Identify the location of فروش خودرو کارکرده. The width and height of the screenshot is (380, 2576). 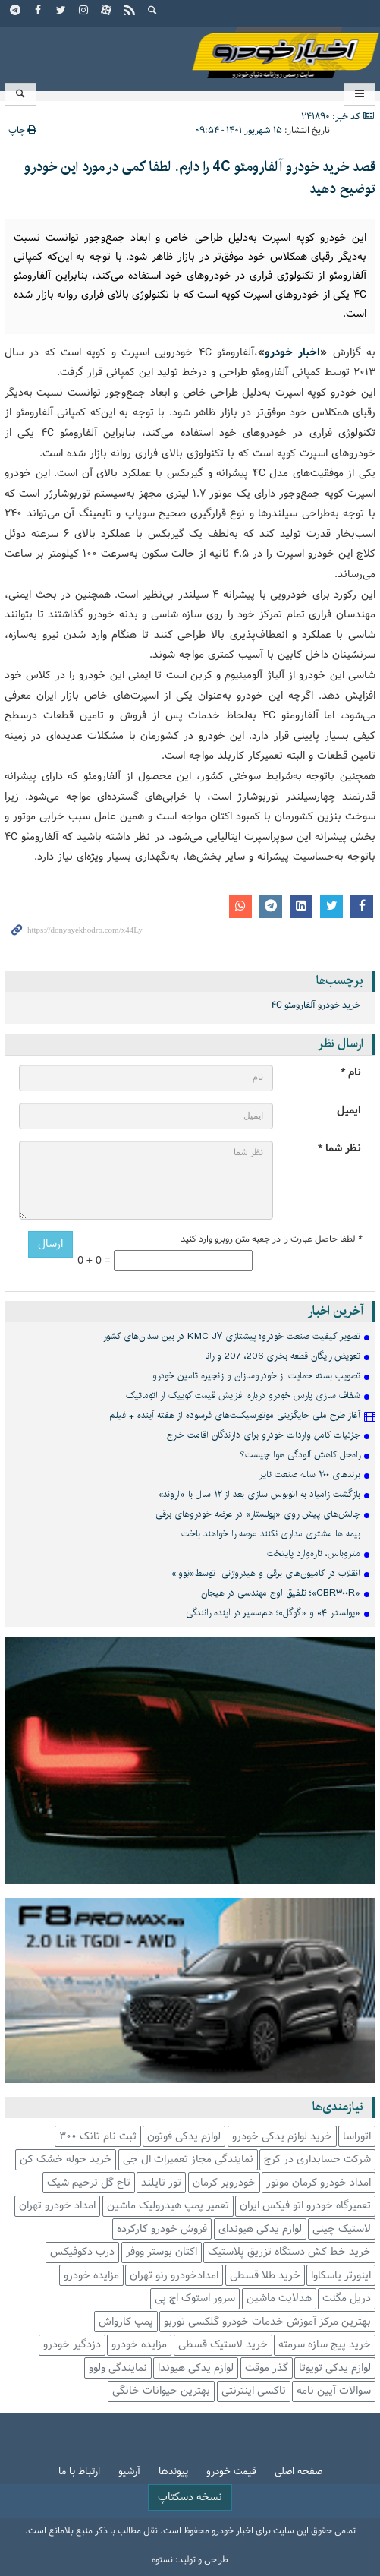
(162, 2229).